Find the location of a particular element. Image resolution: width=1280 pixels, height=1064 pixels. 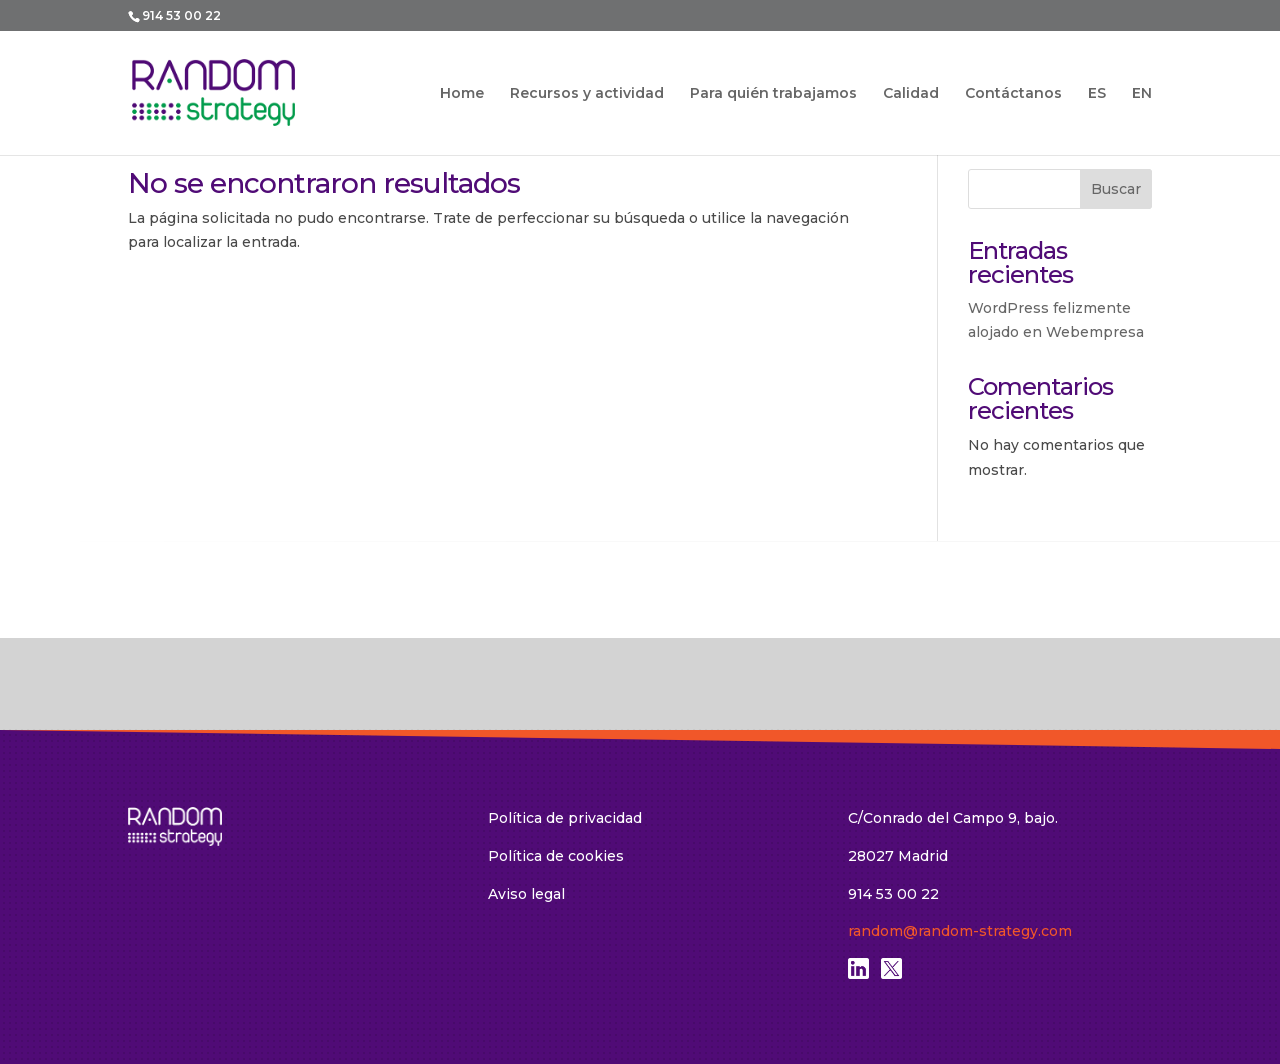

EN is located at coordinates (1142, 93).